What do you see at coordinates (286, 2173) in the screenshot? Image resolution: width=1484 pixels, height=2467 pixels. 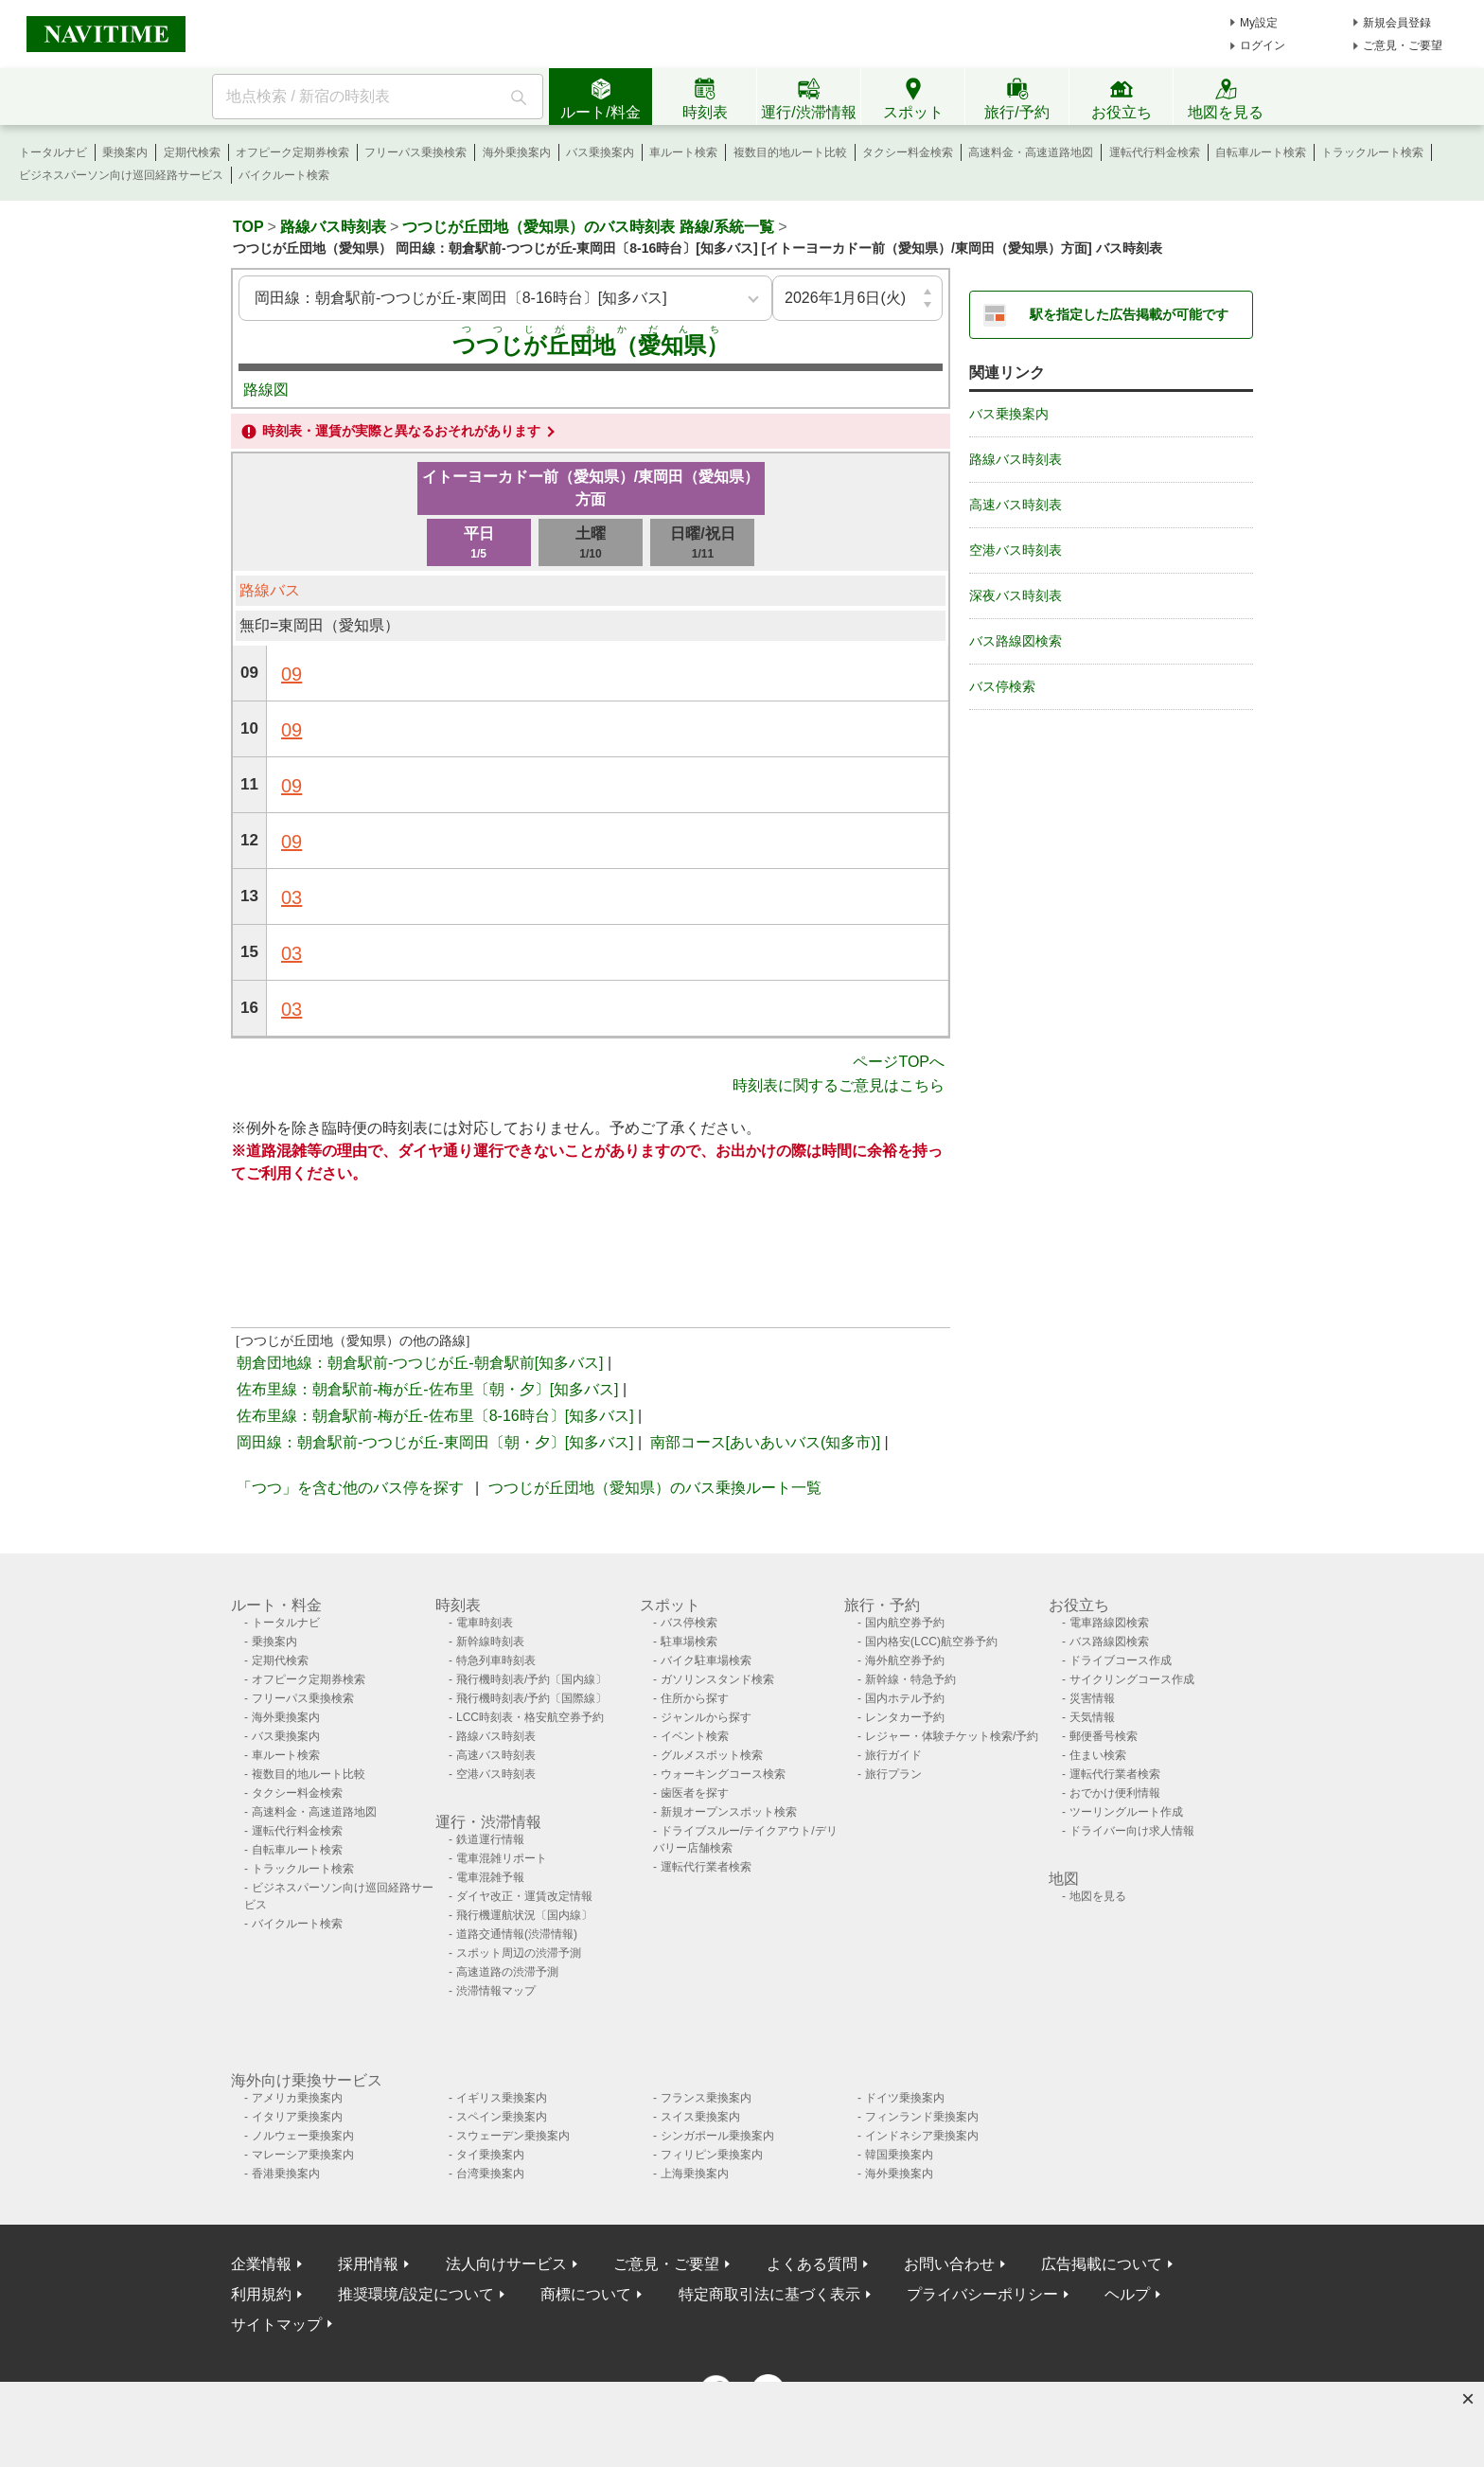 I see `香港乗換案内` at bounding box center [286, 2173].